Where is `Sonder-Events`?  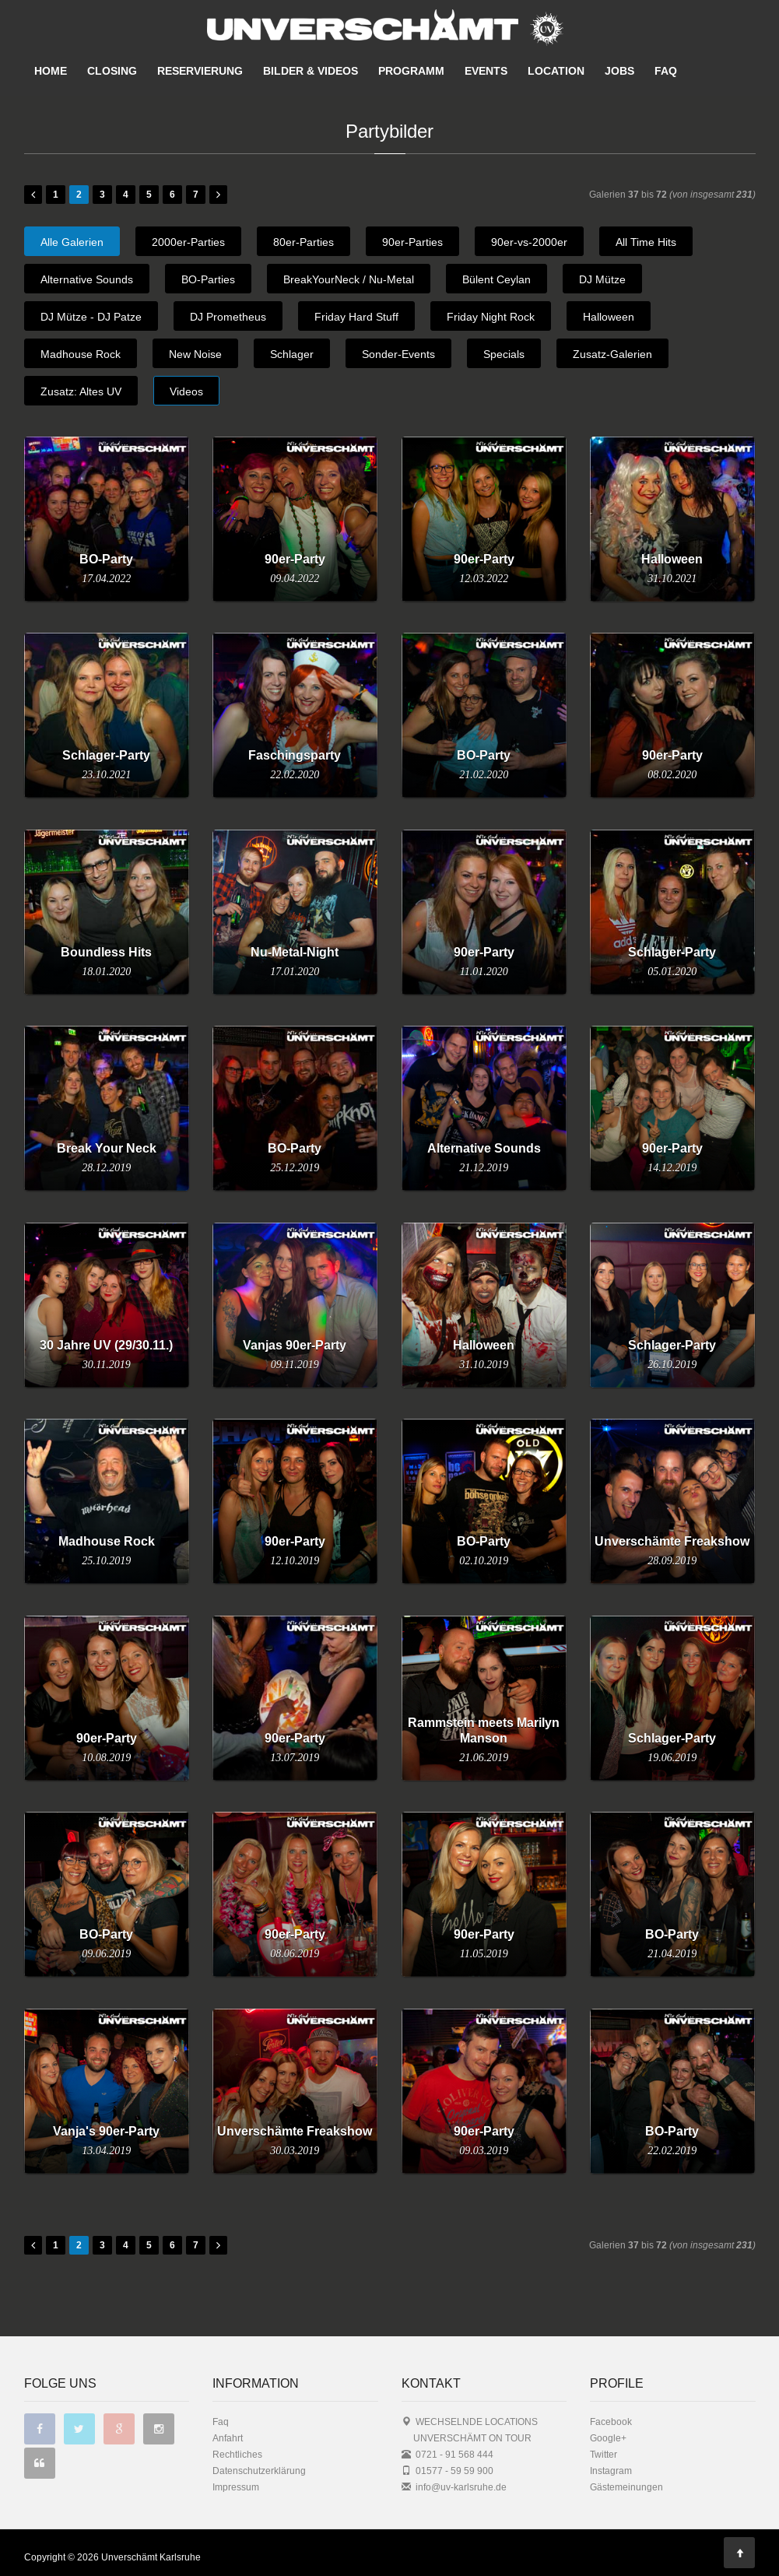
Sonder-Events is located at coordinates (398, 354).